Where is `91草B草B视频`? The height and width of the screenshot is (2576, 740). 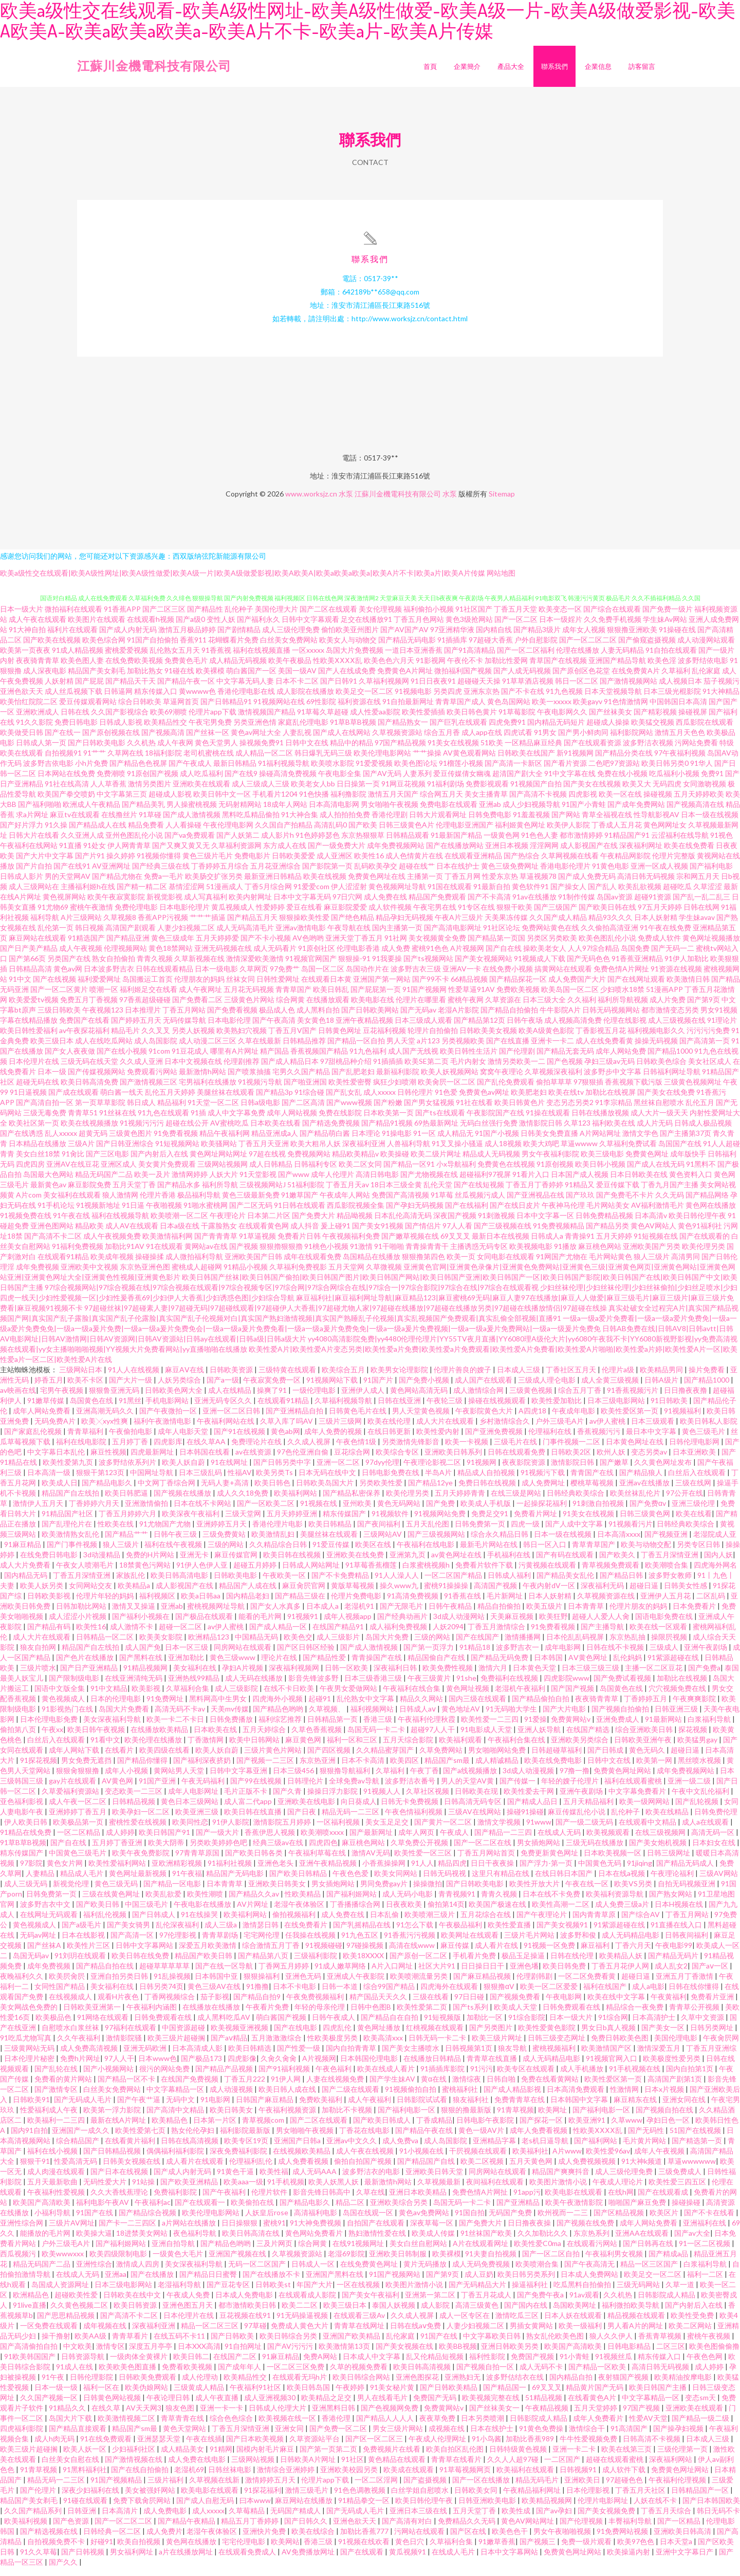 91草B草B视频 is located at coordinates (353, 730).